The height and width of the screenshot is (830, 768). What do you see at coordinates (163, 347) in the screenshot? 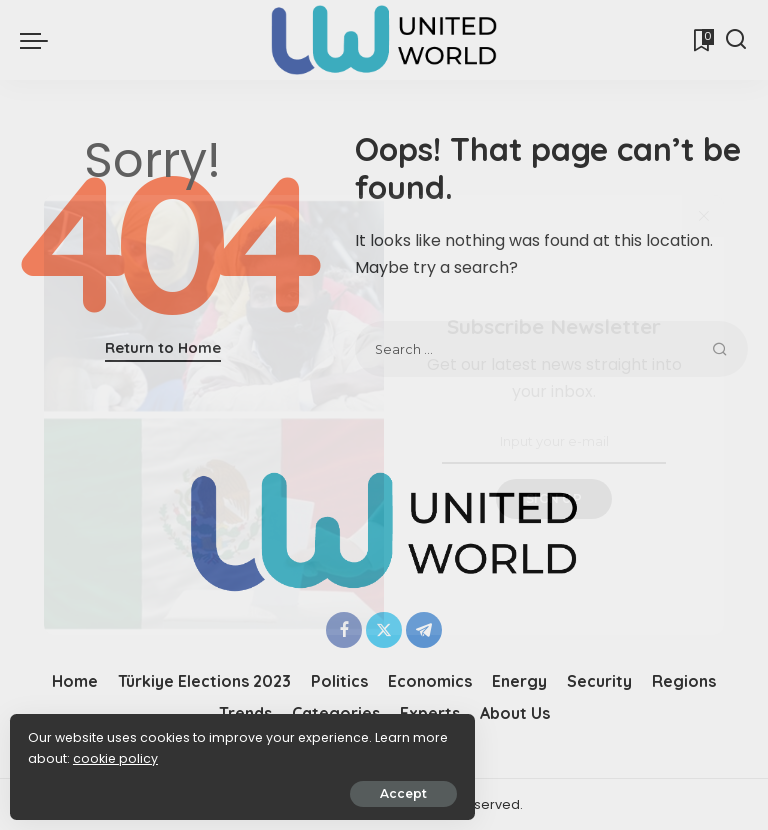
I see `Return to Home` at bounding box center [163, 347].